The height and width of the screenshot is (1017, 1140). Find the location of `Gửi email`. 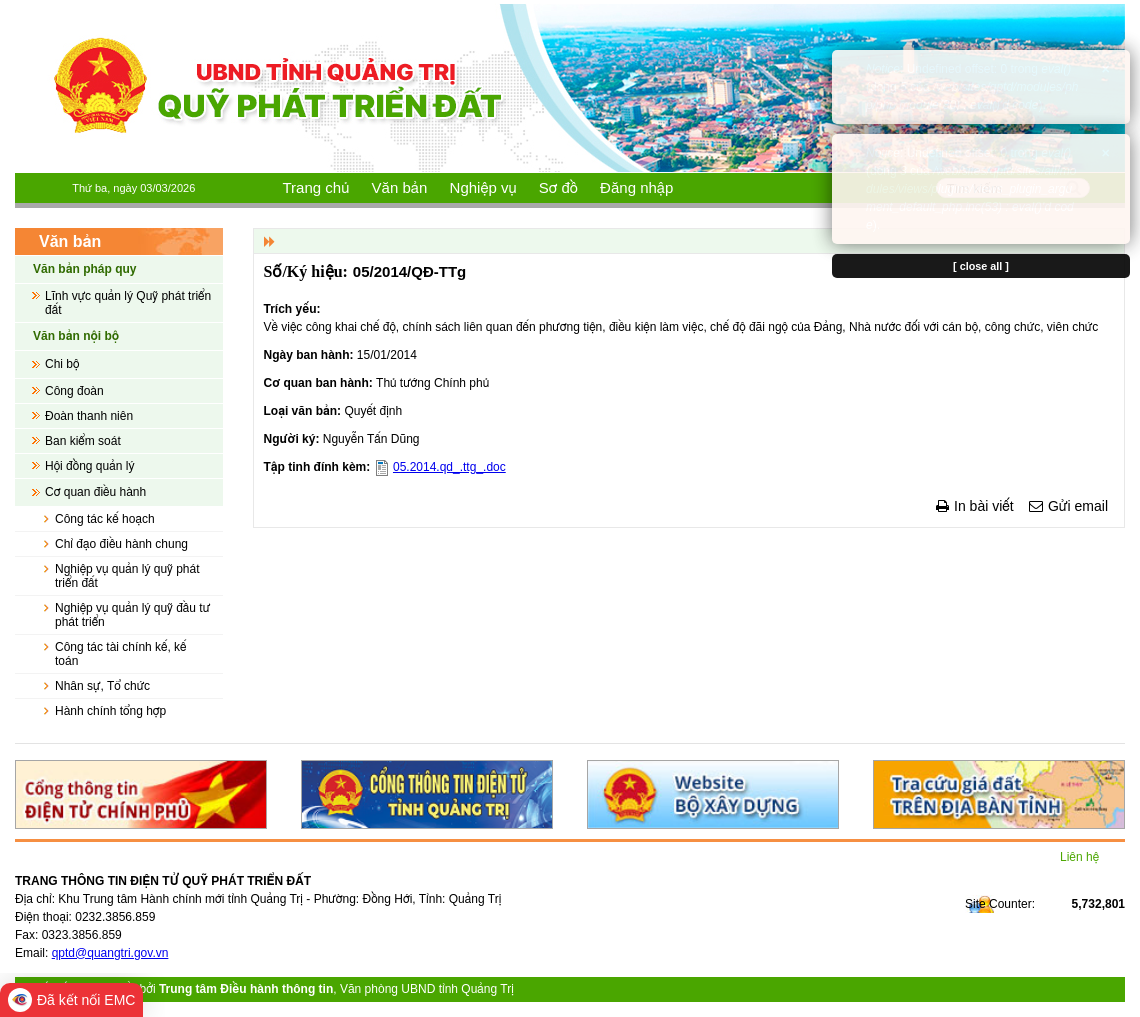

Gửi email is located at coordinates (1078, 506).